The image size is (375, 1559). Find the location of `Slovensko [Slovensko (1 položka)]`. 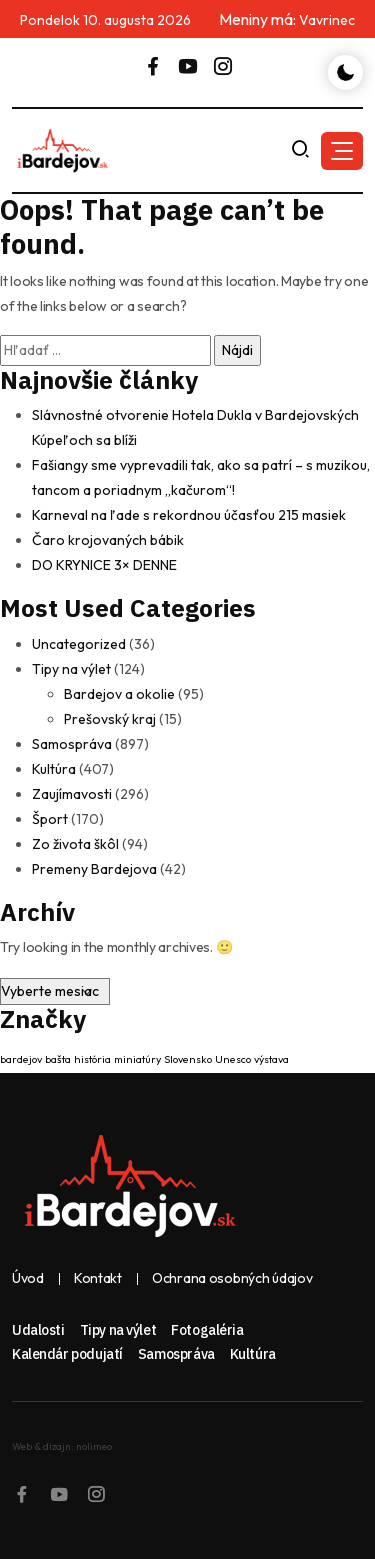

Slovensko [Slovensko (1 položka)] is located at coordinates (188, 1059).